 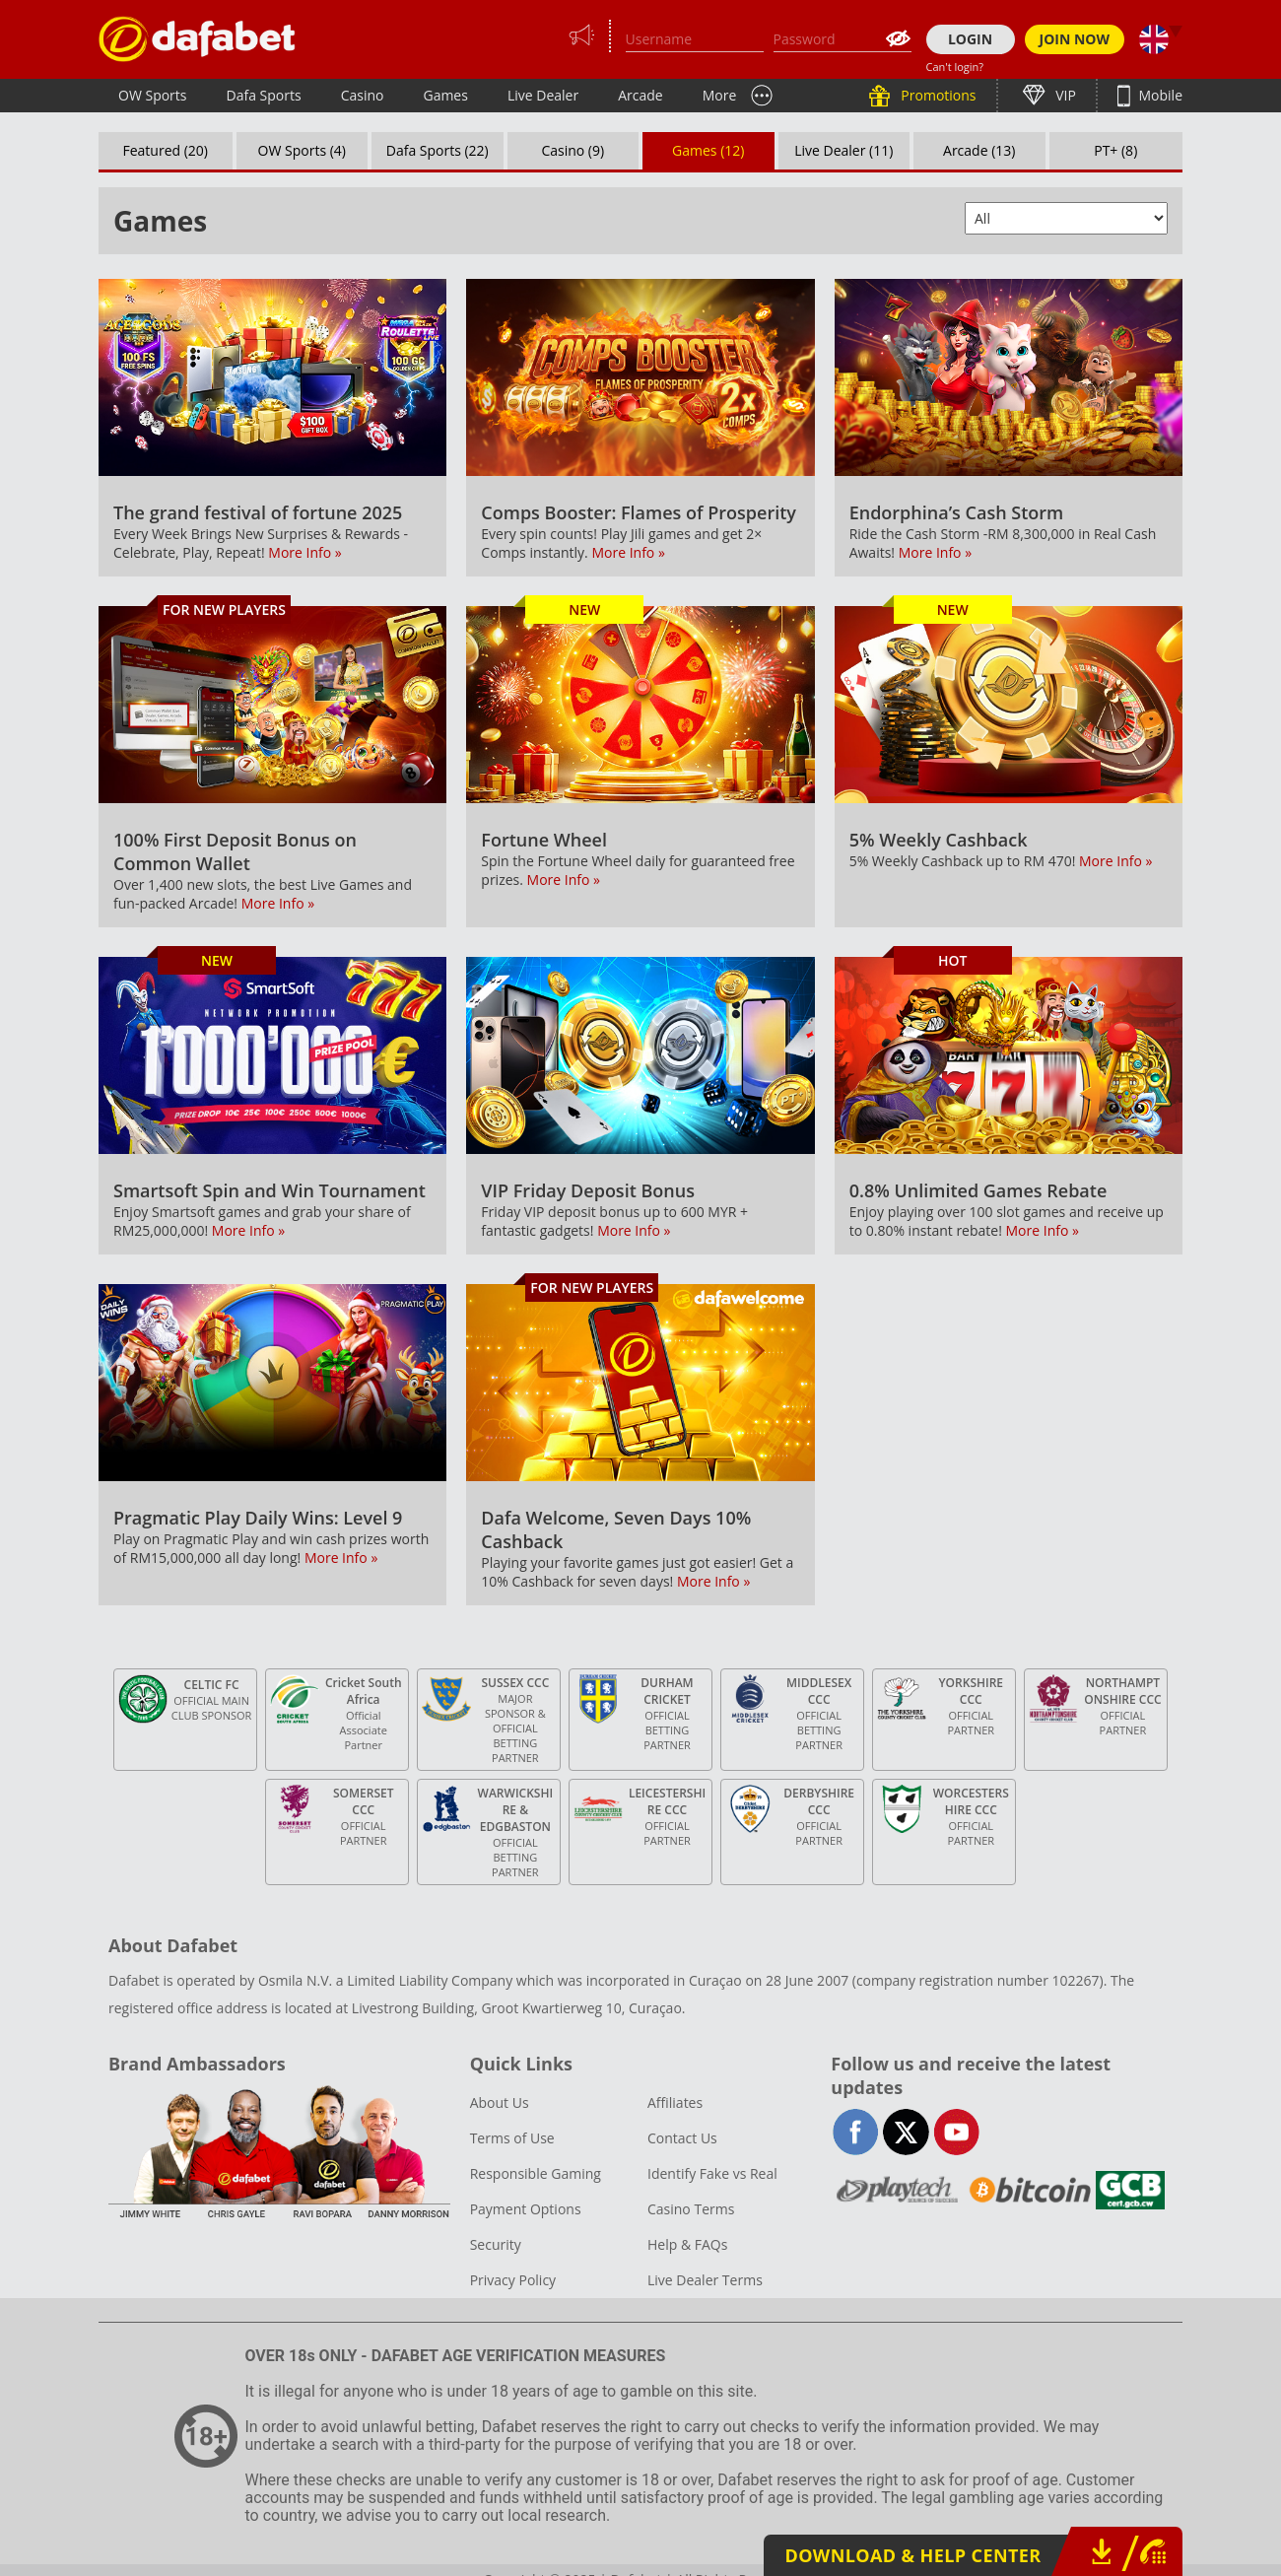 What do you see at coordinates (938, 839) in the screenshot?
I see `5% Weekly Cashback` at bounding box center [938, 839].